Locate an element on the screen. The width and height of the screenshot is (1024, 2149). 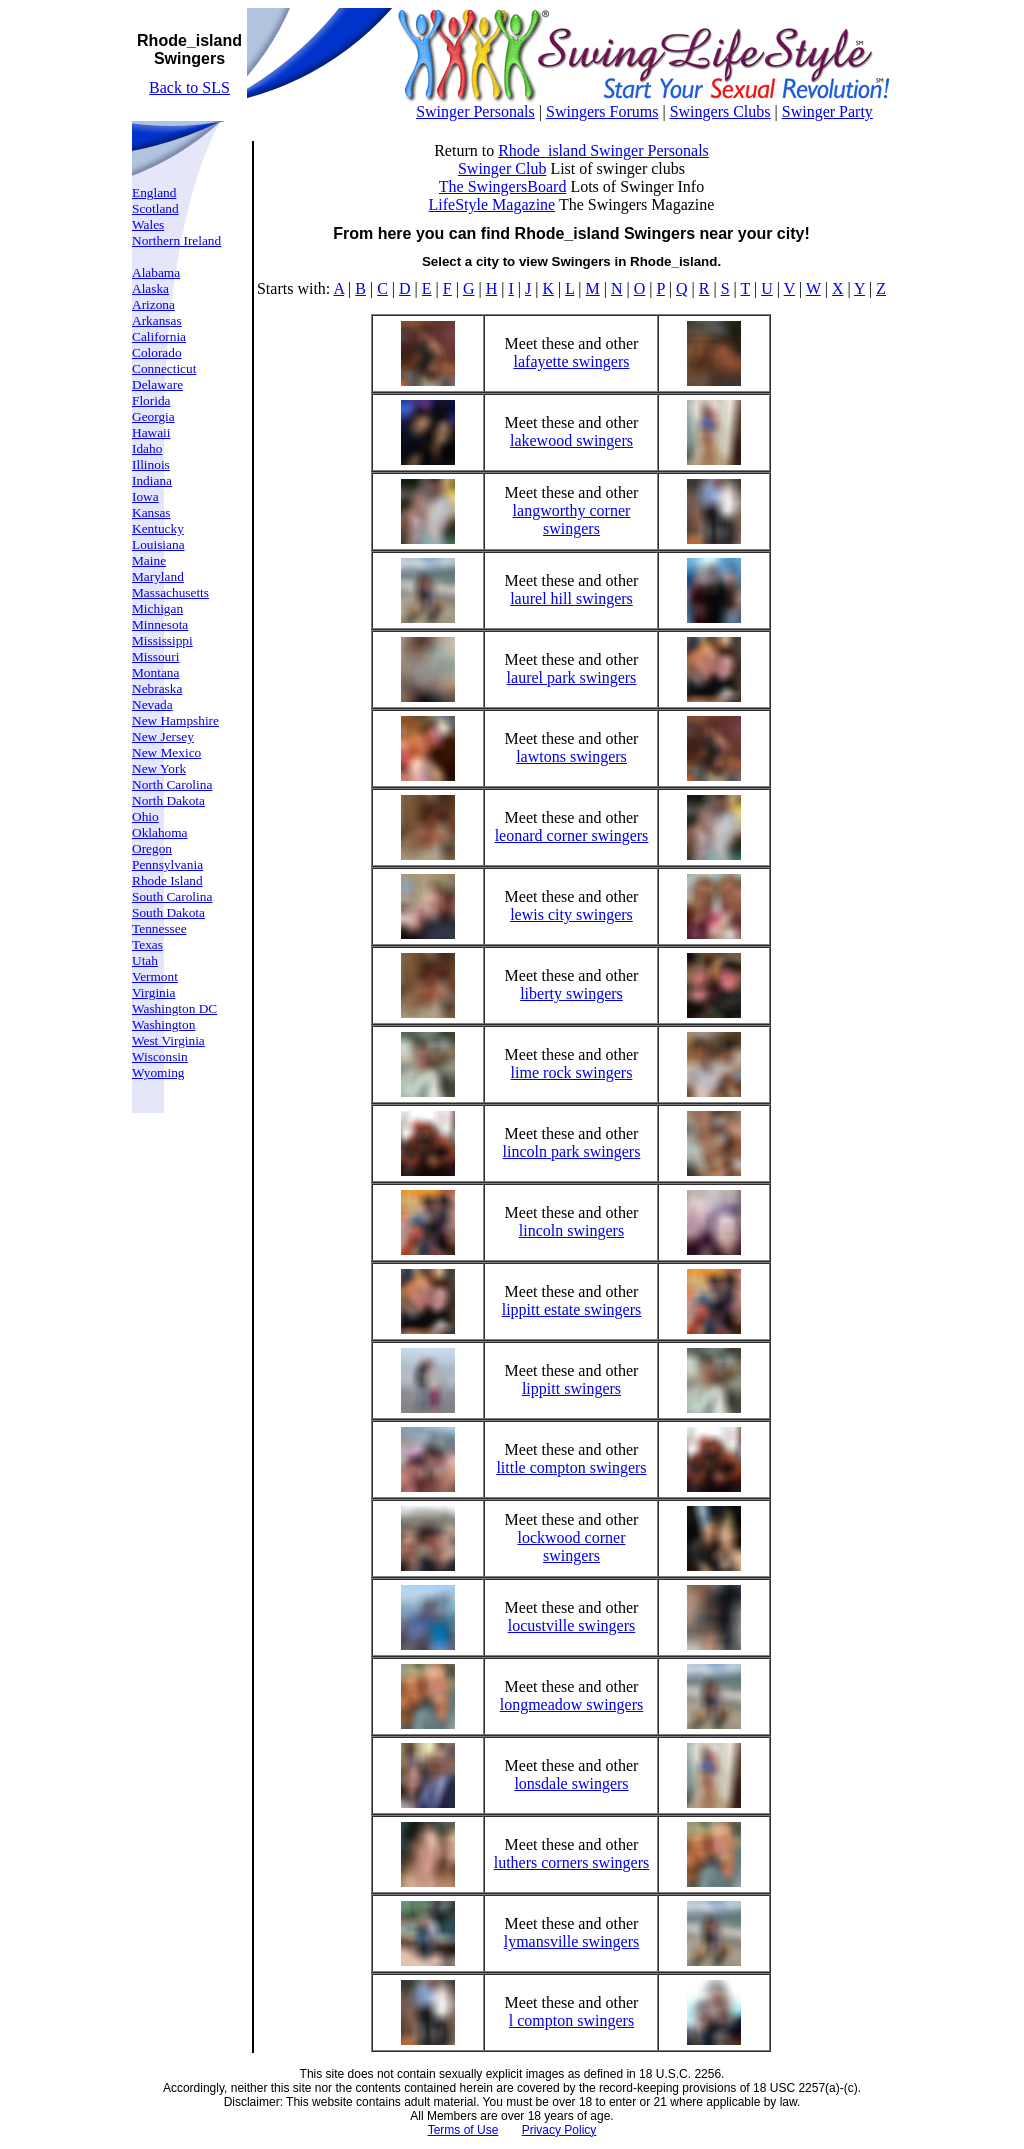
Swinger Club is located at coordinates (502, 168).